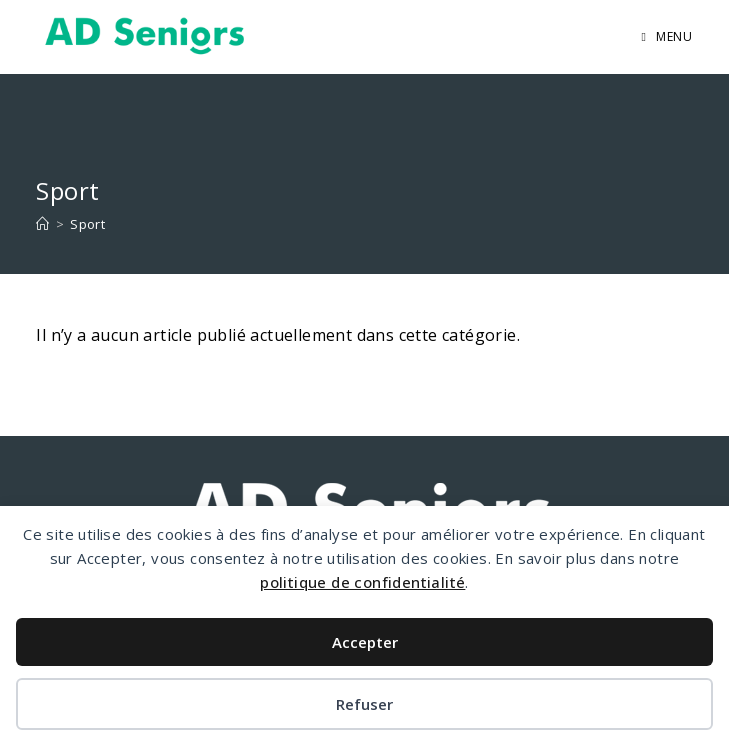 Image resolution: width=729 pixels, height=746 pixels. I want to click on [Menu mobile], so click(667, 36).